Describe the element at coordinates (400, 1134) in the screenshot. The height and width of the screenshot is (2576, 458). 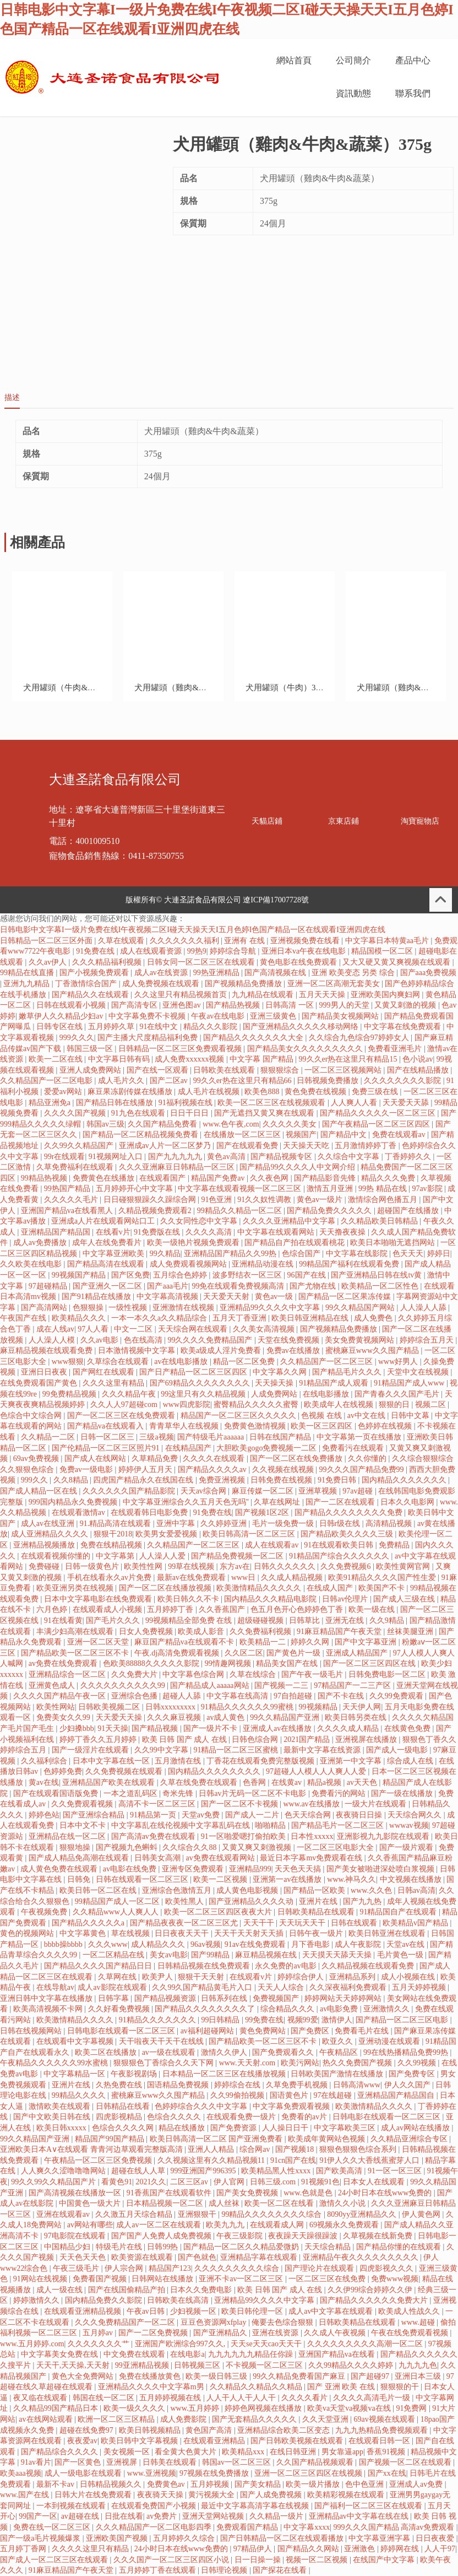
I see `免费在线观看av` at that location.